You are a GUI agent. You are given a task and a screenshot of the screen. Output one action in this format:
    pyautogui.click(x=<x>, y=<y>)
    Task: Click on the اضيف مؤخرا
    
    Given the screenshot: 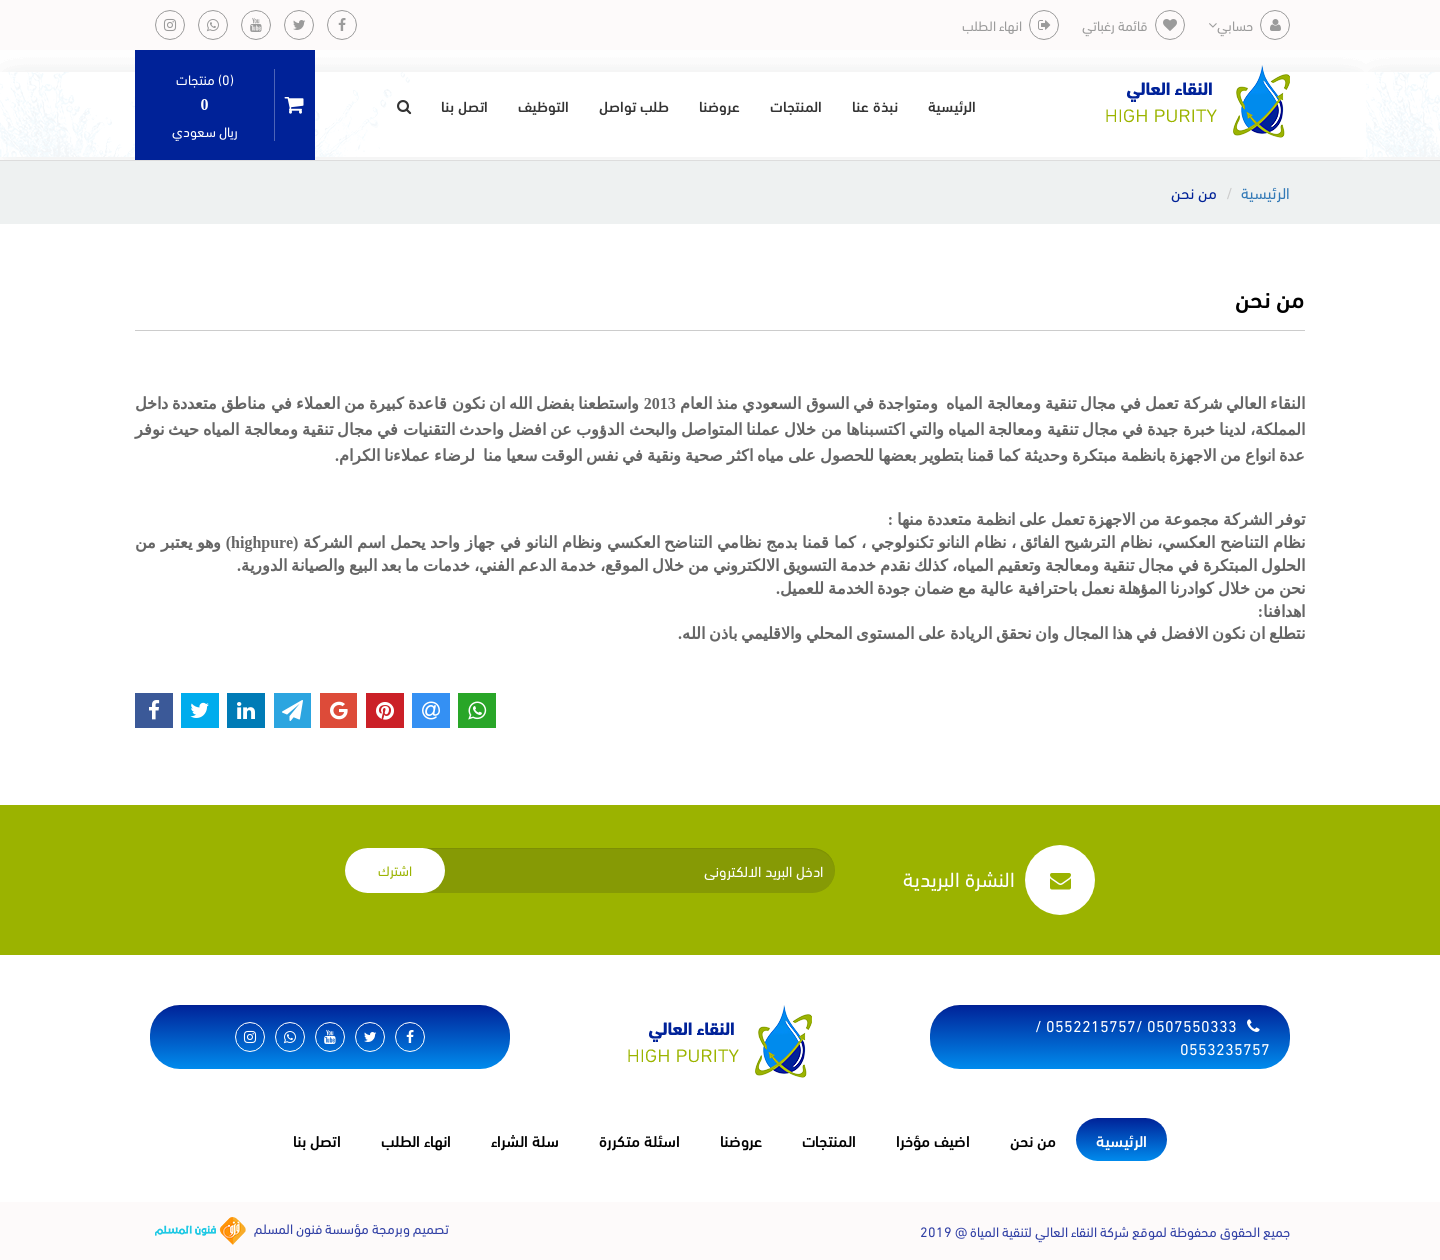 What is the action you would take?
    pyautogui.click(x=933, y=1139)
    